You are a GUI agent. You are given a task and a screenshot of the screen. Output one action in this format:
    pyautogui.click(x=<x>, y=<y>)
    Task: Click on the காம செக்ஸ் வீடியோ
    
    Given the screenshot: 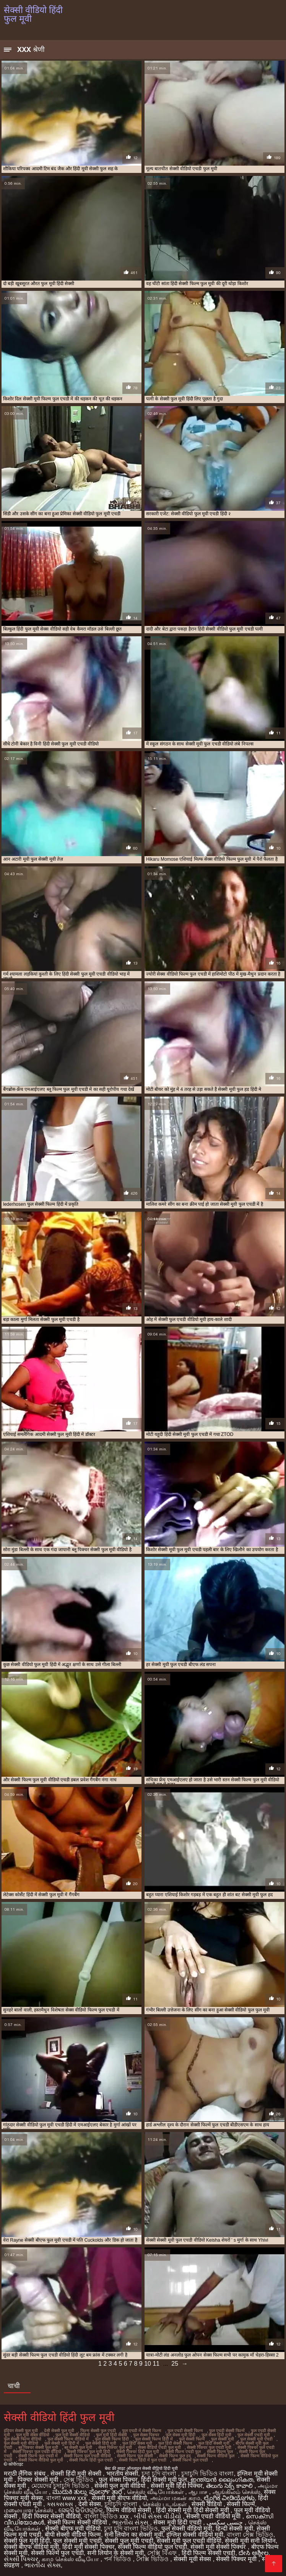 What is the action you would take?
    pyautogui.click(x=71, y=2559)
    